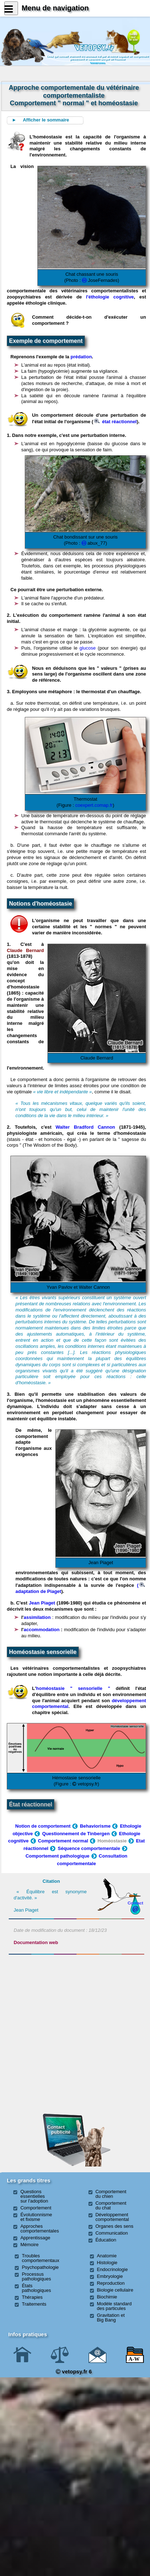 This screenshot has width=150, height=2576. I want to click on Comportement du chat, so click(110, 2205).